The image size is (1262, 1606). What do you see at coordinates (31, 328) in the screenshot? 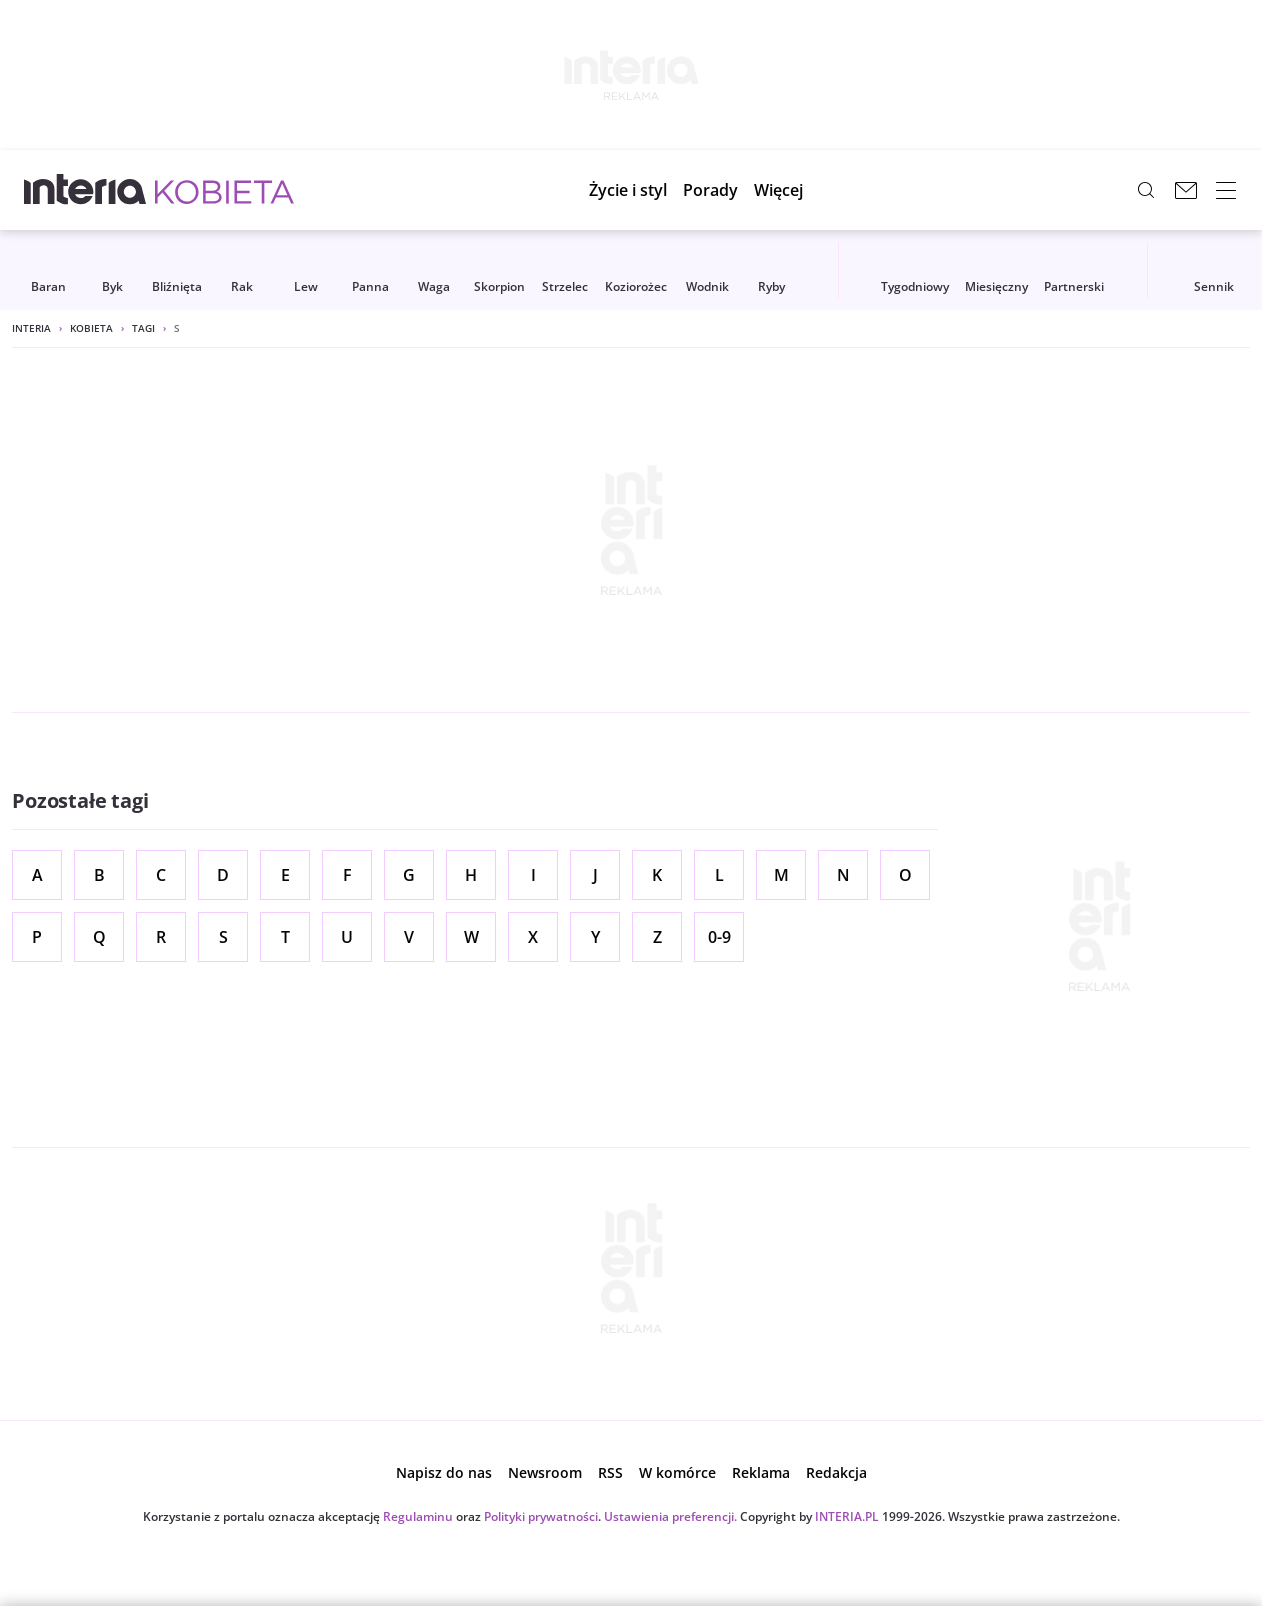
I see `Interia` at bounding box center [31, 328].